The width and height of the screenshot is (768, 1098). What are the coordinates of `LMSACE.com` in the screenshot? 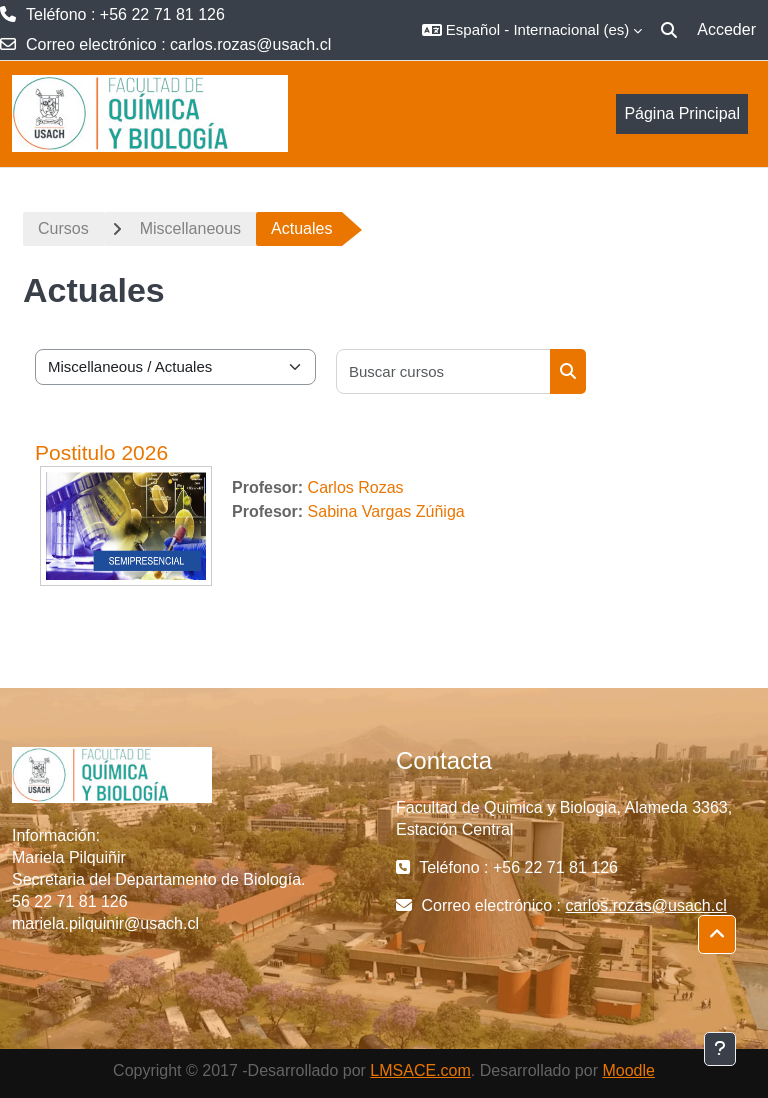 It's located at (420, 1070).